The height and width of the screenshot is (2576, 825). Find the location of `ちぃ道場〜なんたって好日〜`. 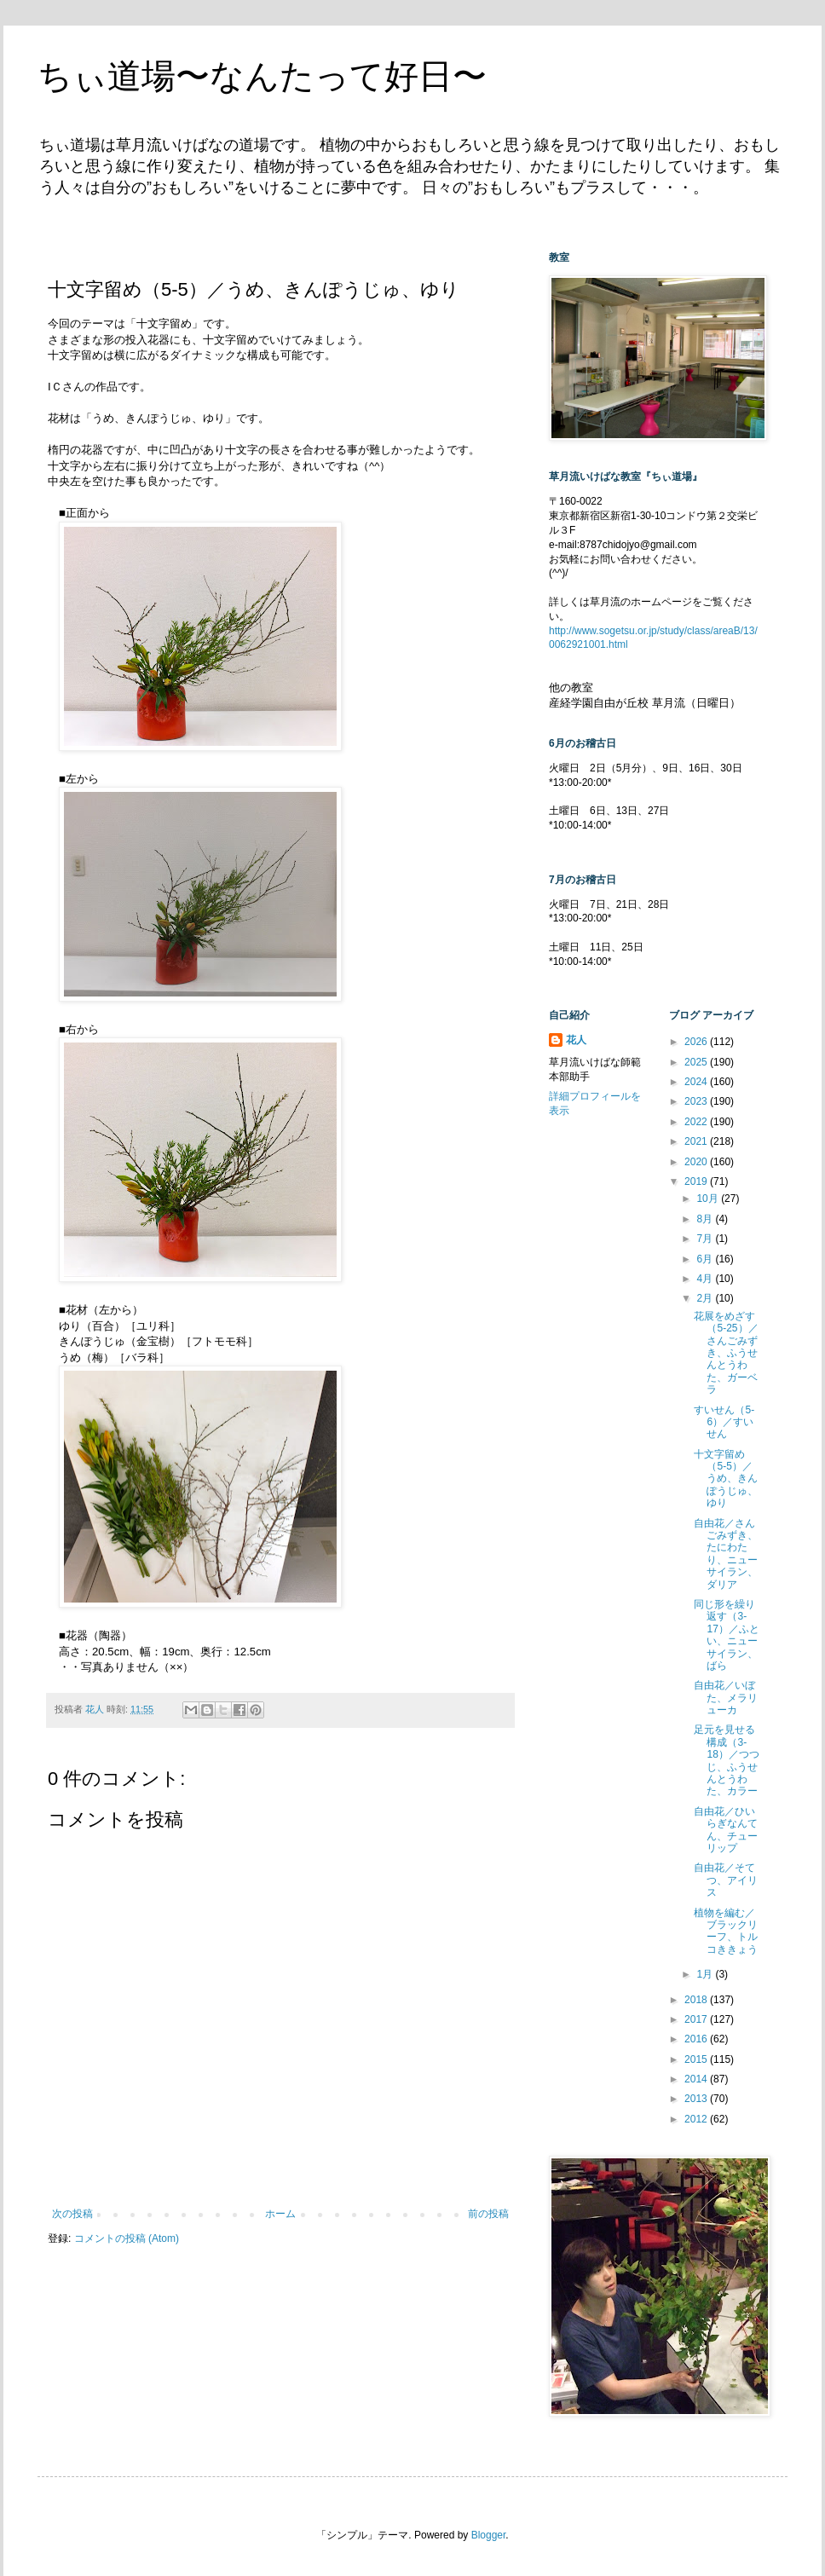

ちぃ道場〜なんたって好日〜 is located at coordinates (262, 76).